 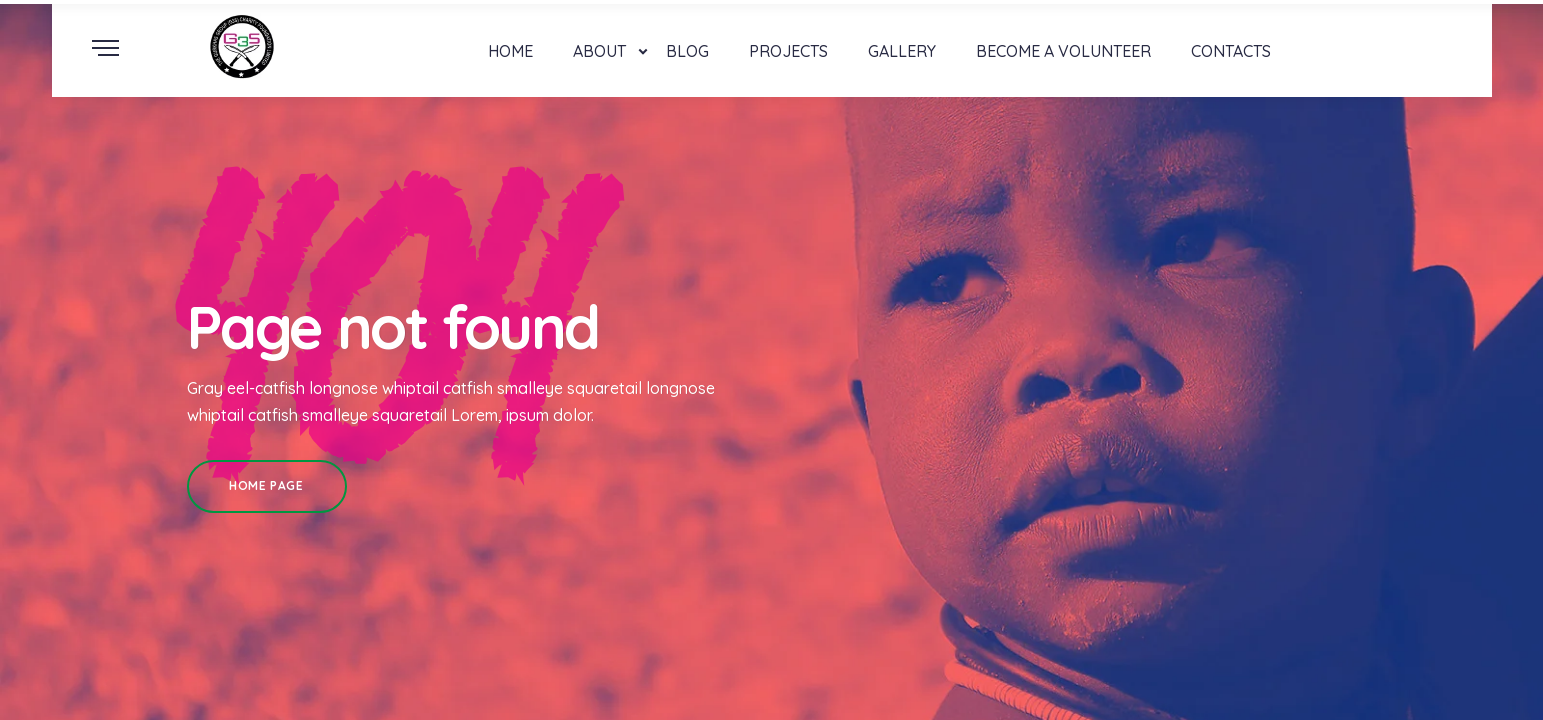 I want to click on Home Page, so click(x=266, y=485).